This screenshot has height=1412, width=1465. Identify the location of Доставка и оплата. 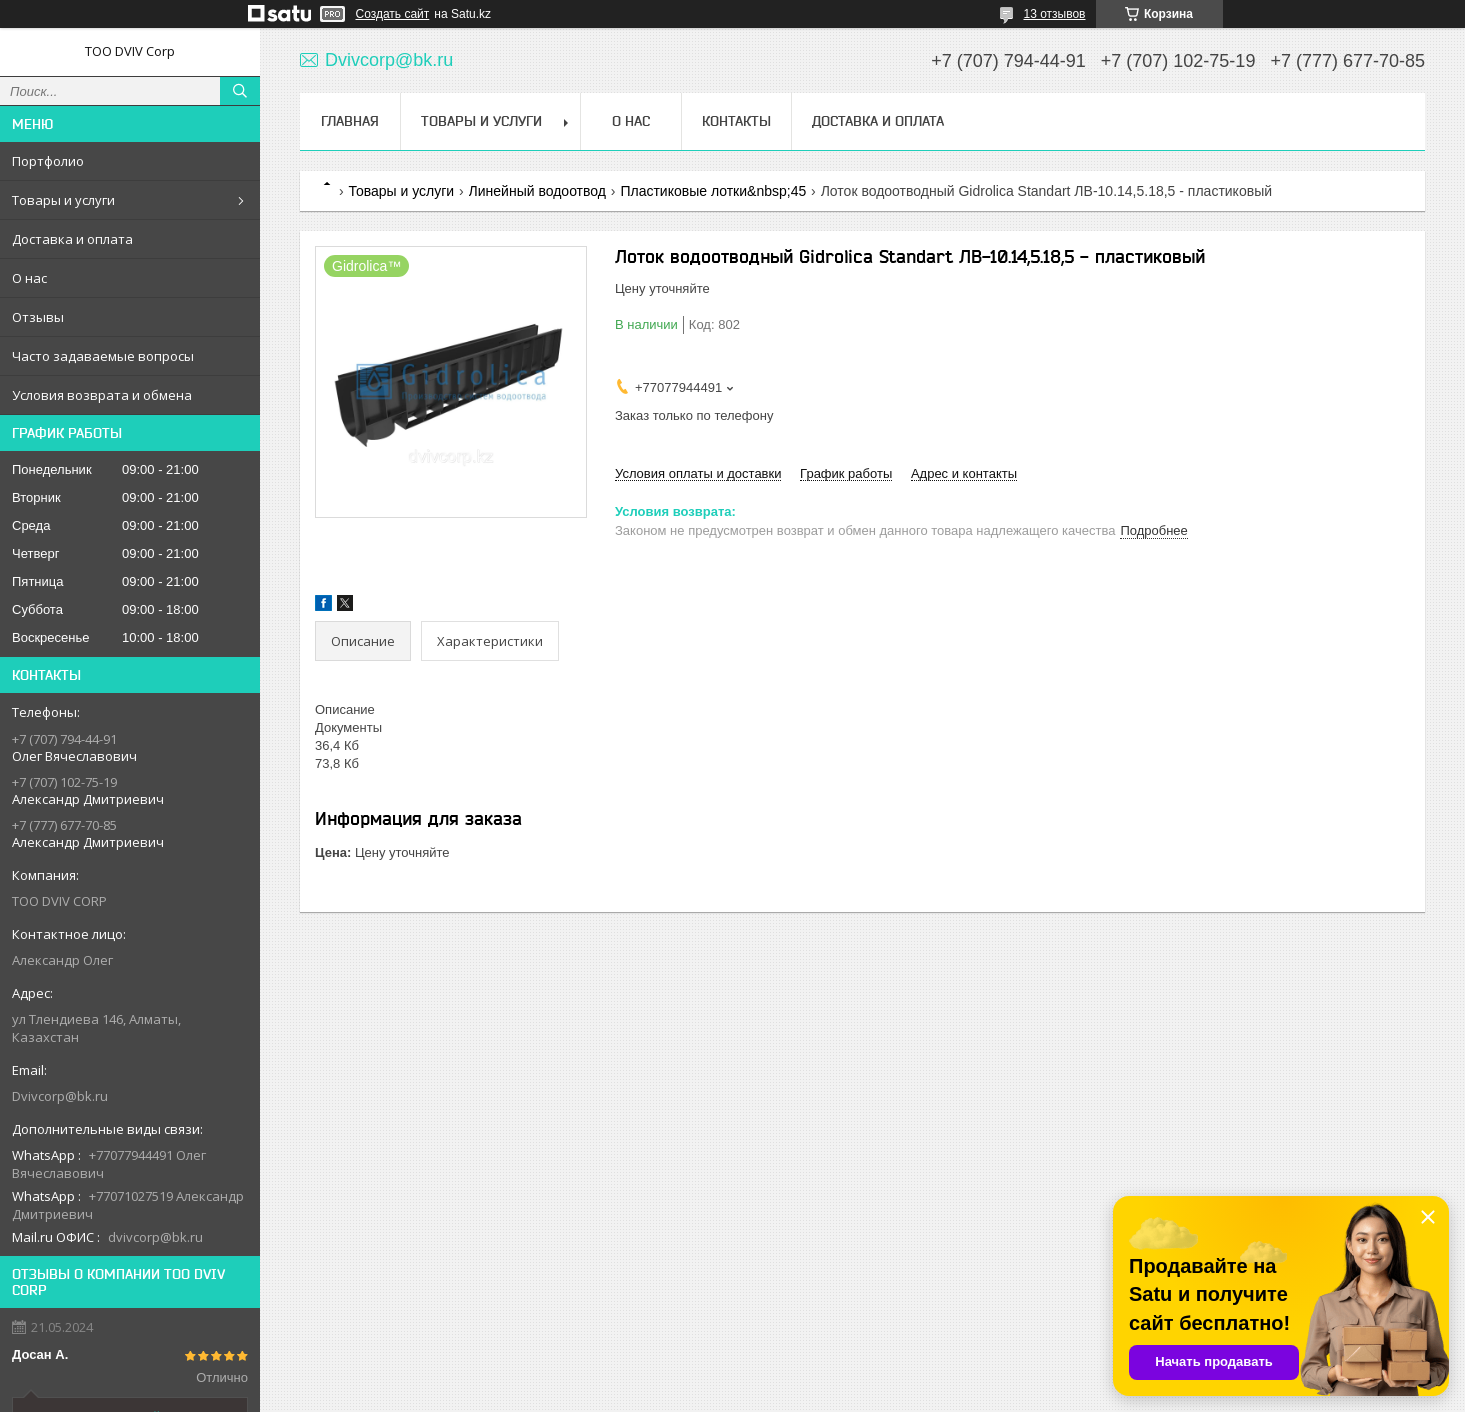
(72, 239).